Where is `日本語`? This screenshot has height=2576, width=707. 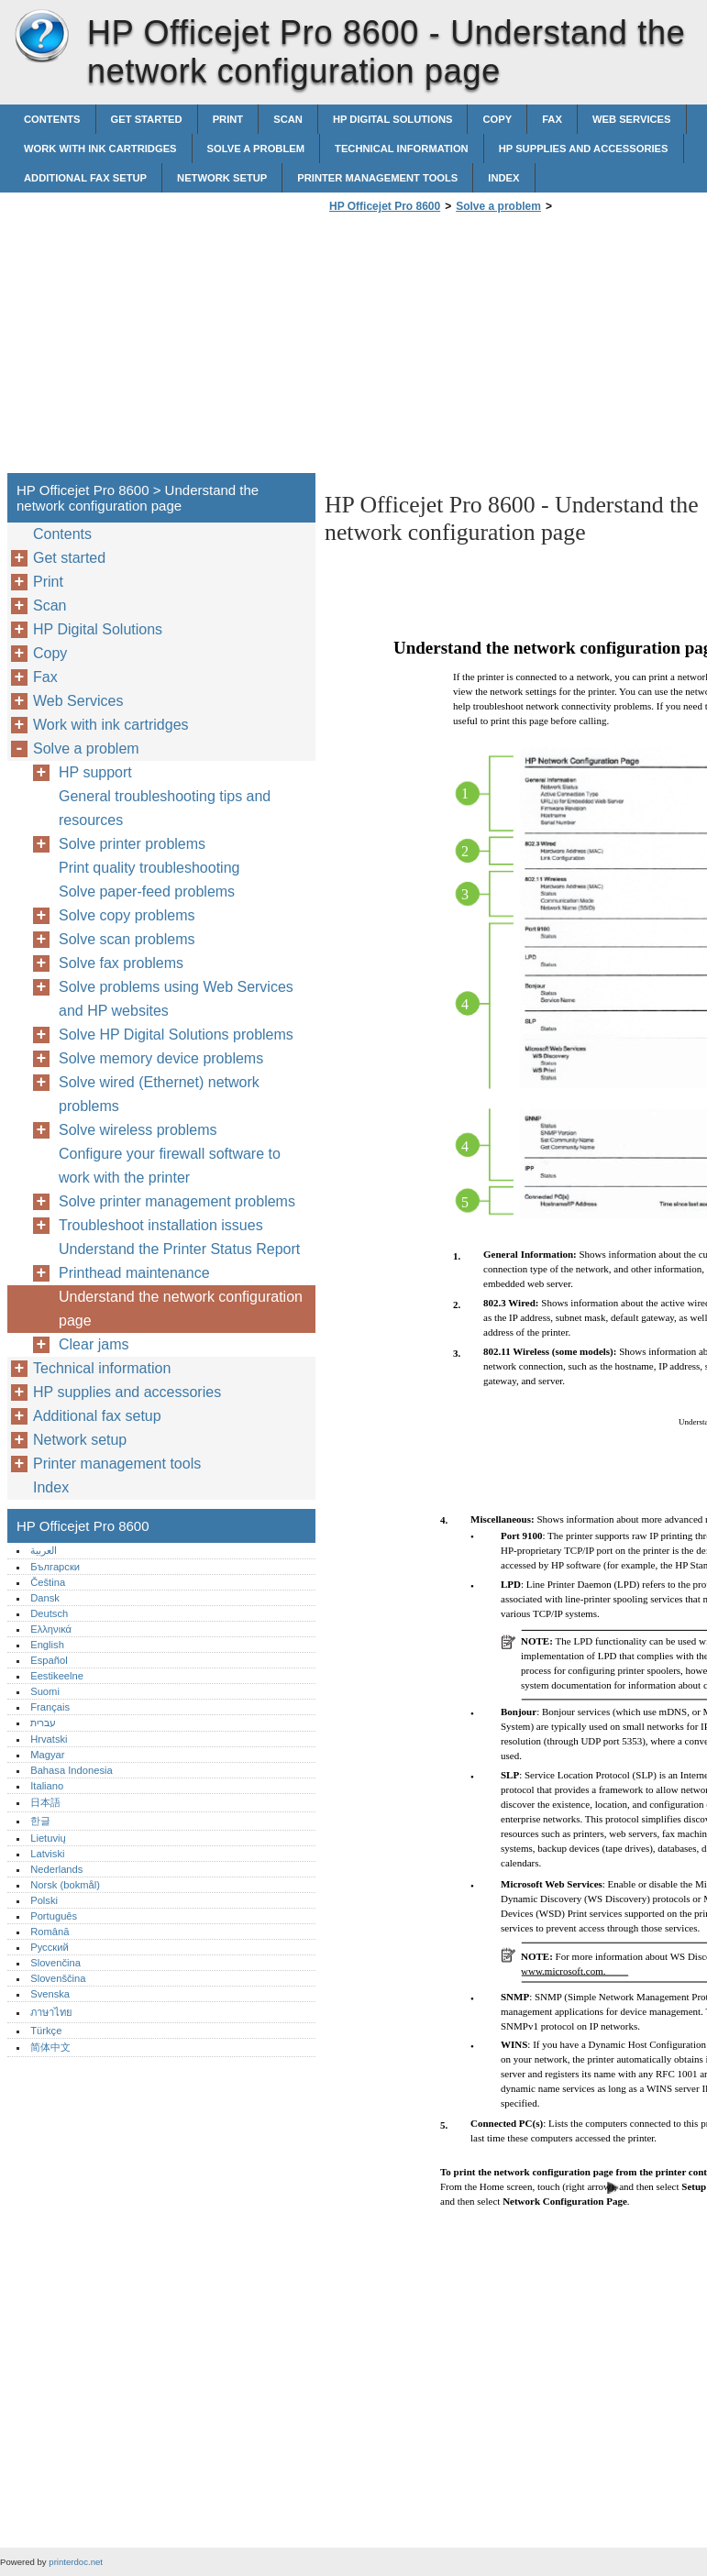 日本語 is located at coordinates (45, 1802).